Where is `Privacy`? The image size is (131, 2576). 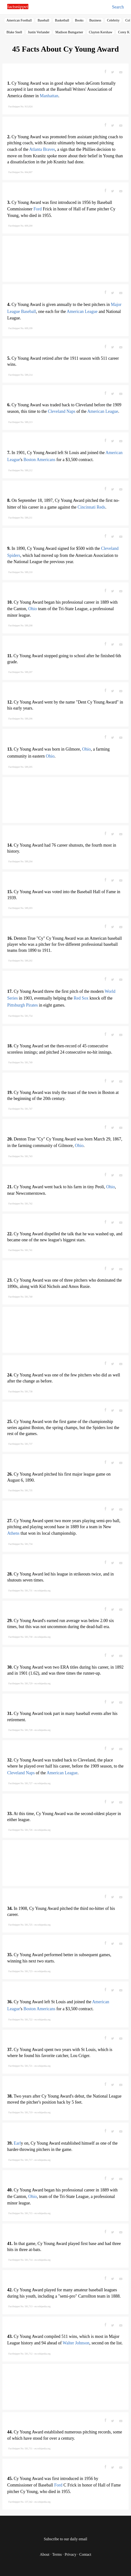 Privacy is located at coordinates (70, 2554).